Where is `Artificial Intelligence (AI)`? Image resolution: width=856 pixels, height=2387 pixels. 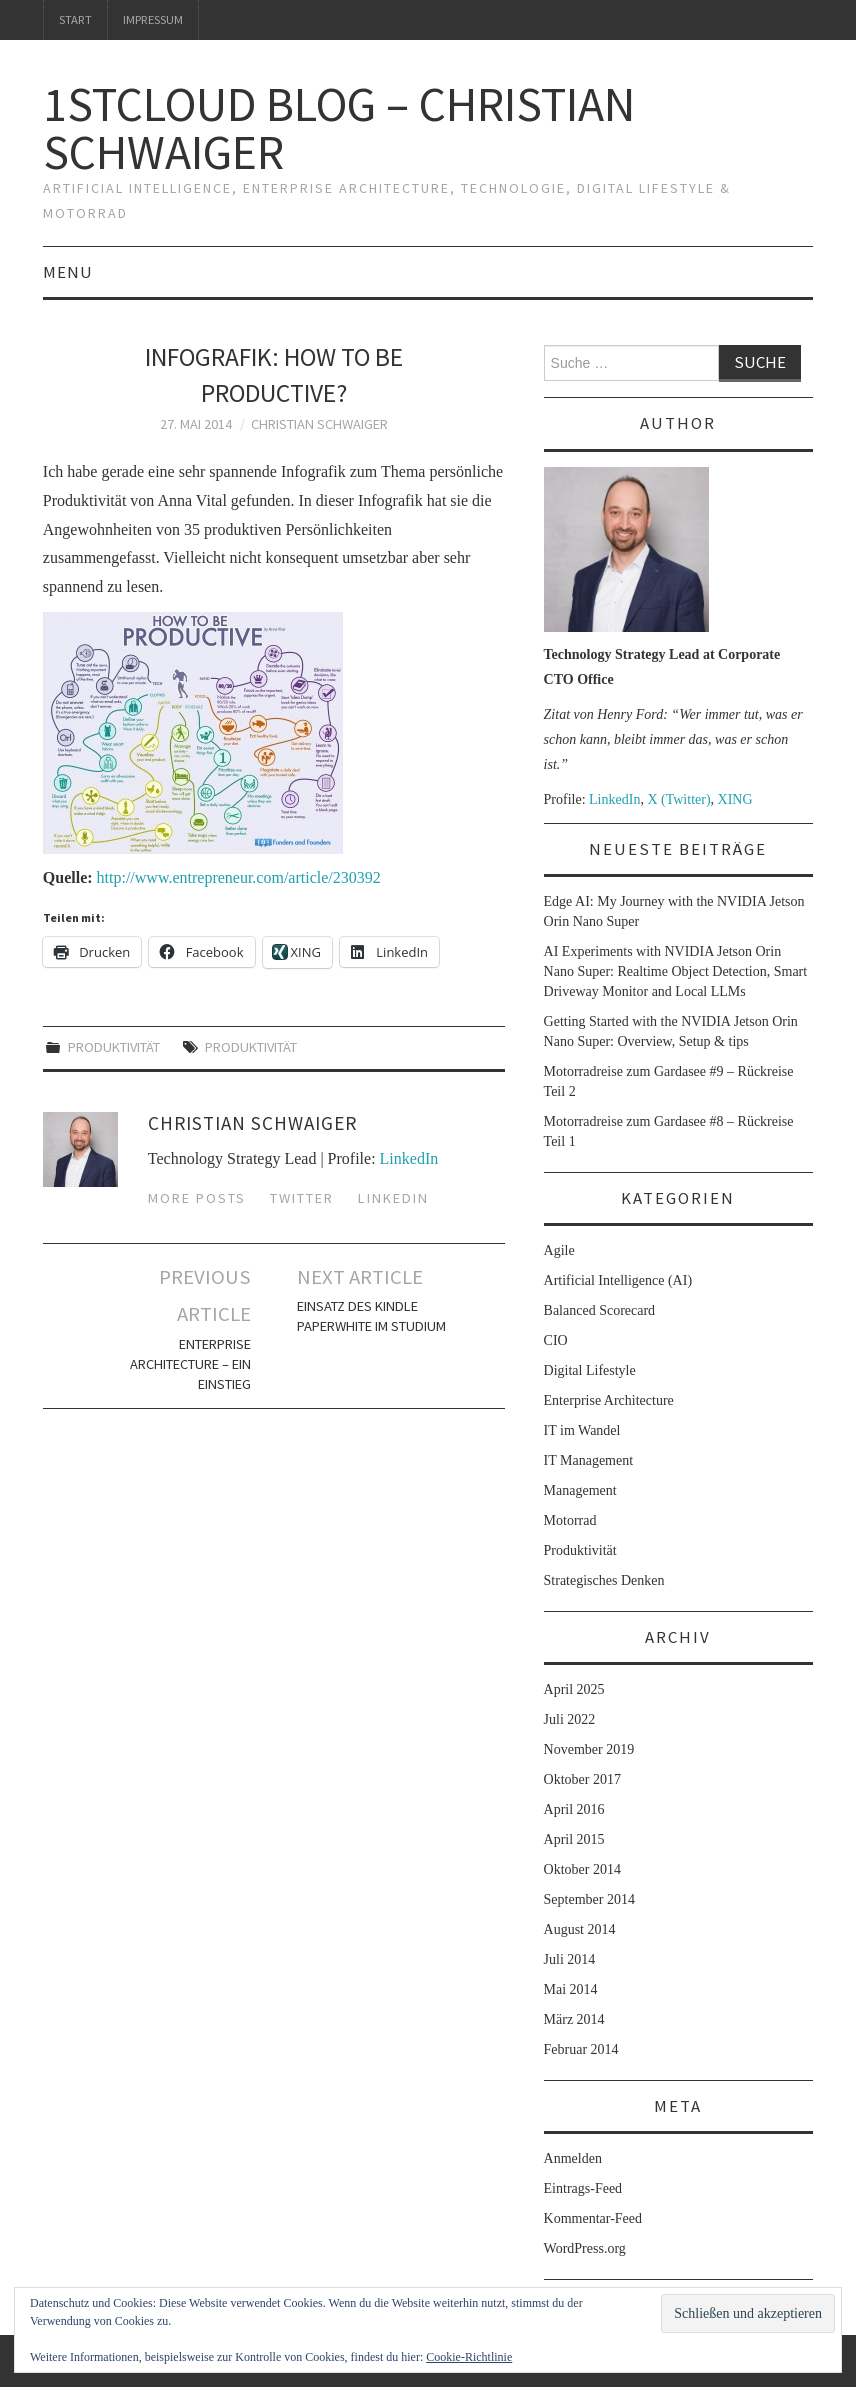 Artificial Intelligence (AI) is located at coordinates (618, 1280).